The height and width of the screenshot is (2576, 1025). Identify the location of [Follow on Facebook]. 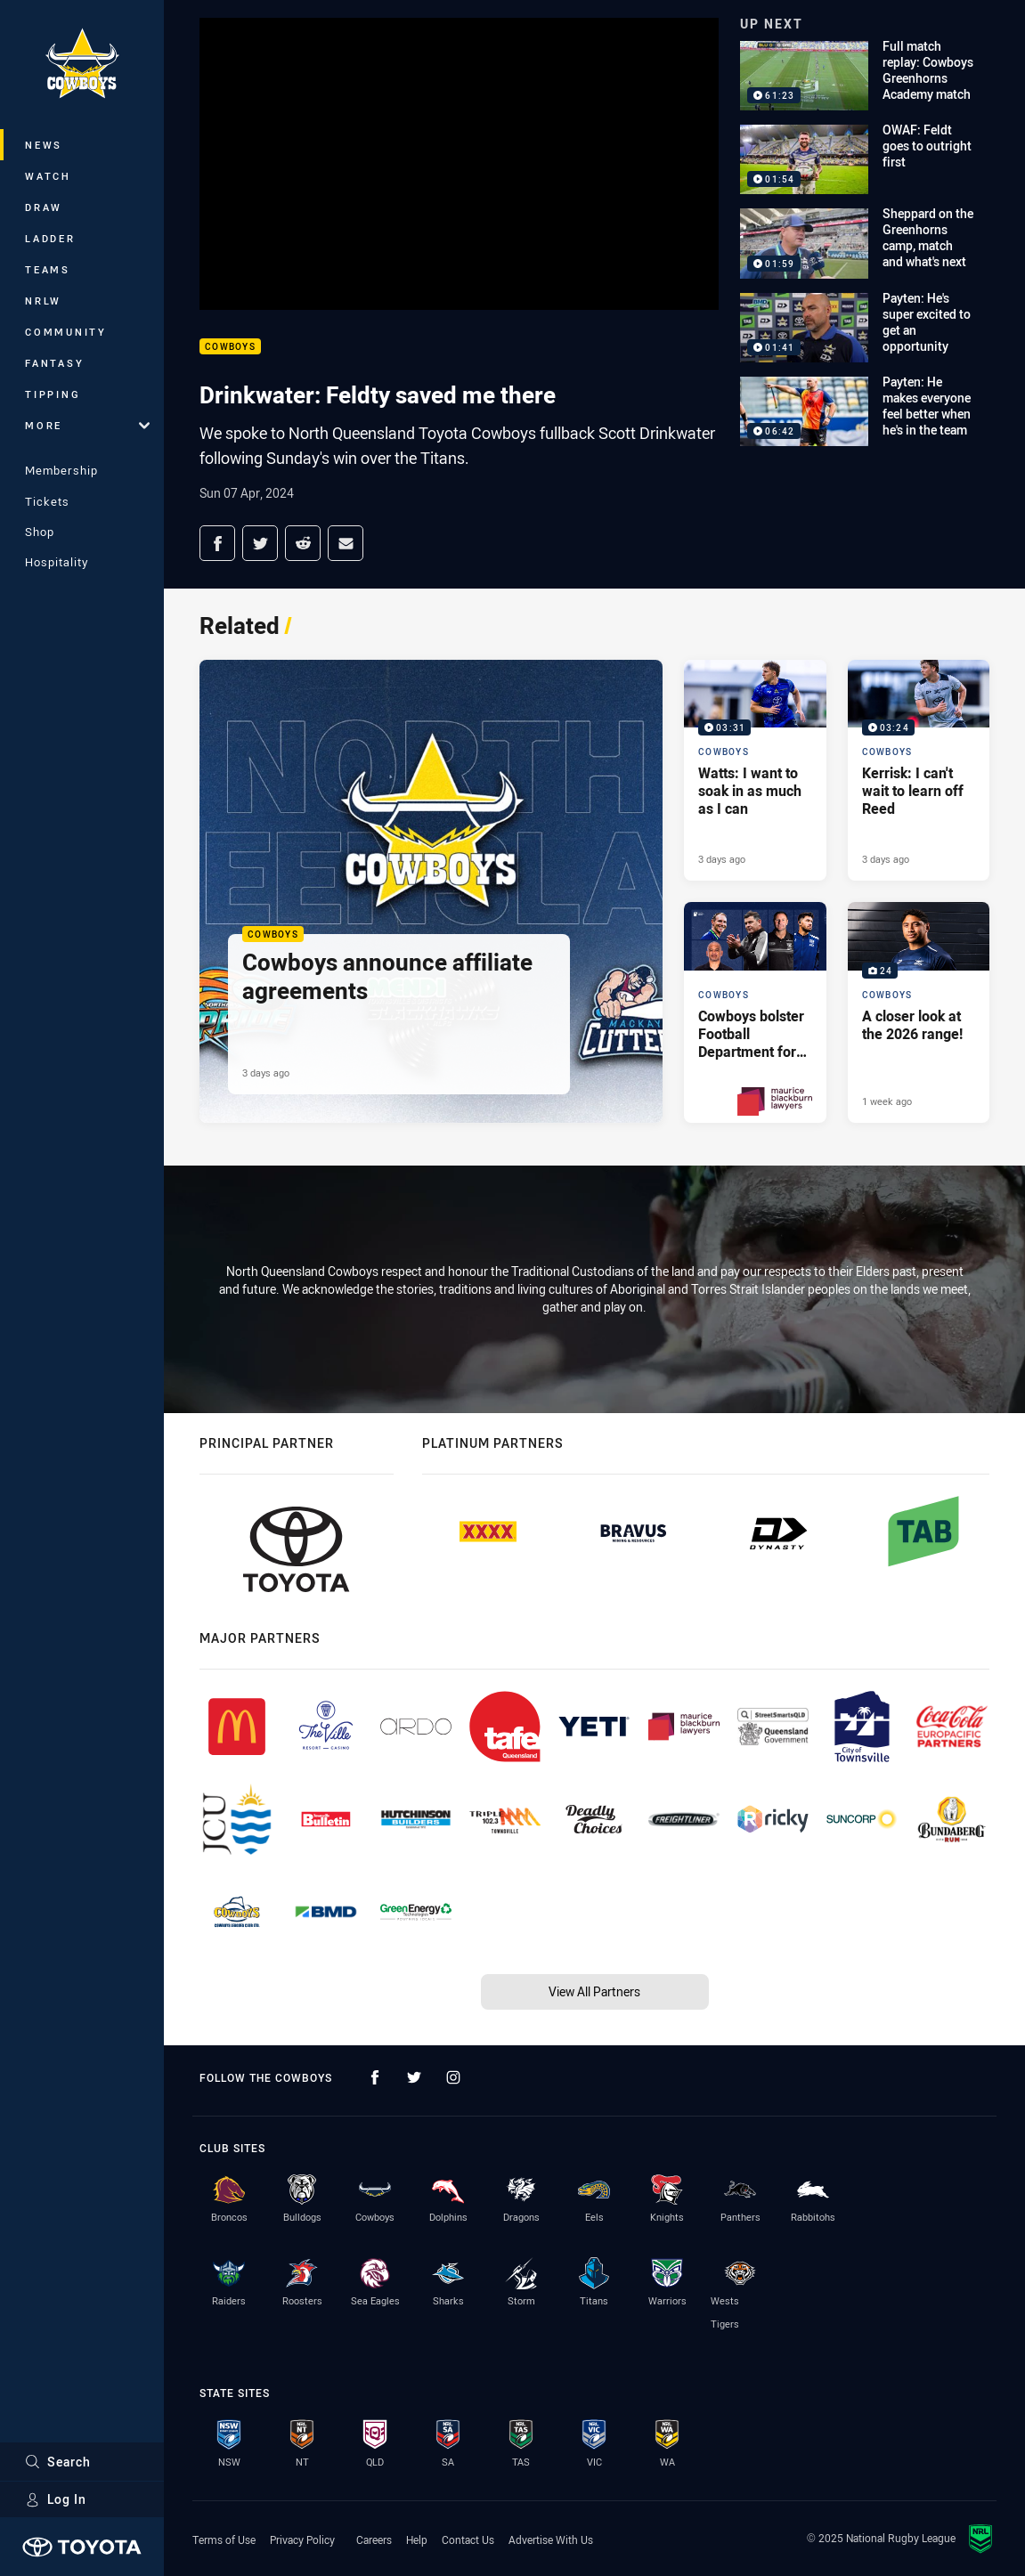
(375, 2077).